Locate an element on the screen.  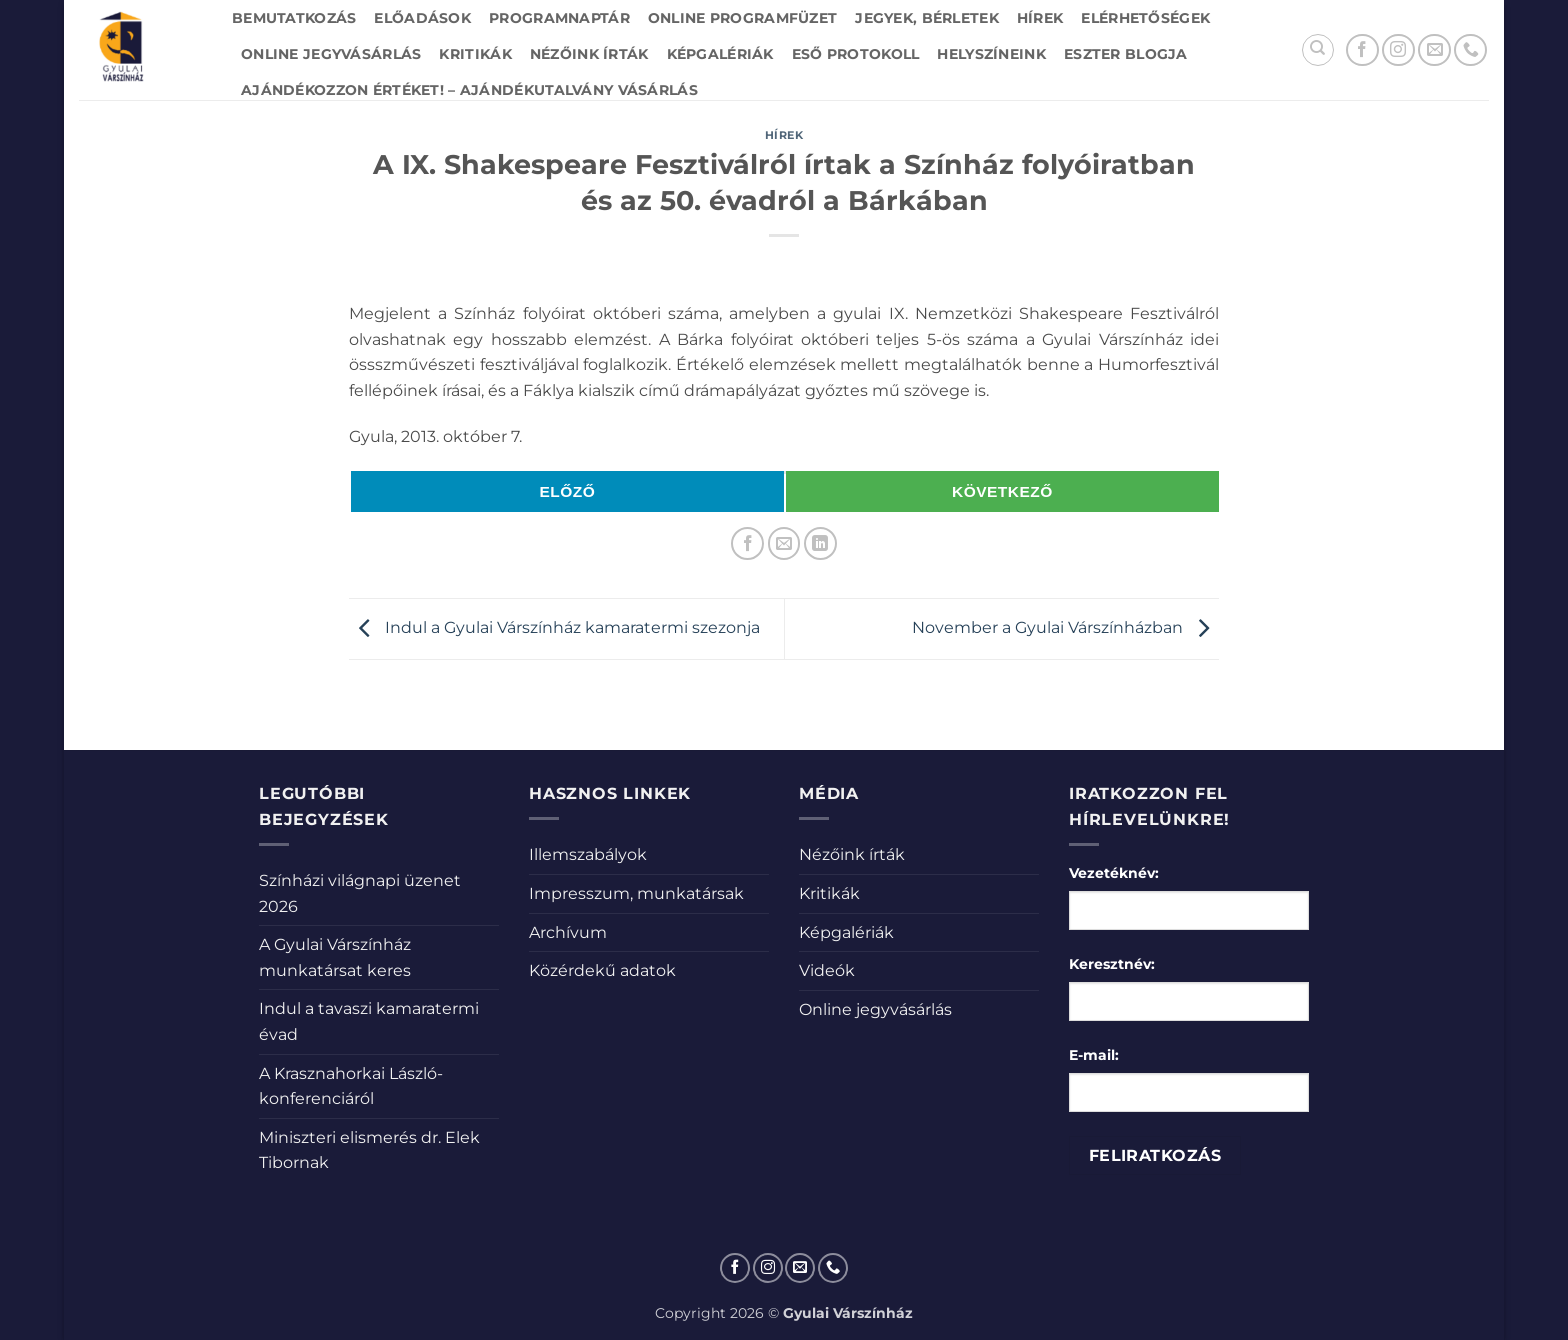
[Elküldöm email-ben a barátomnak.] is located at coordinates (784, 543).